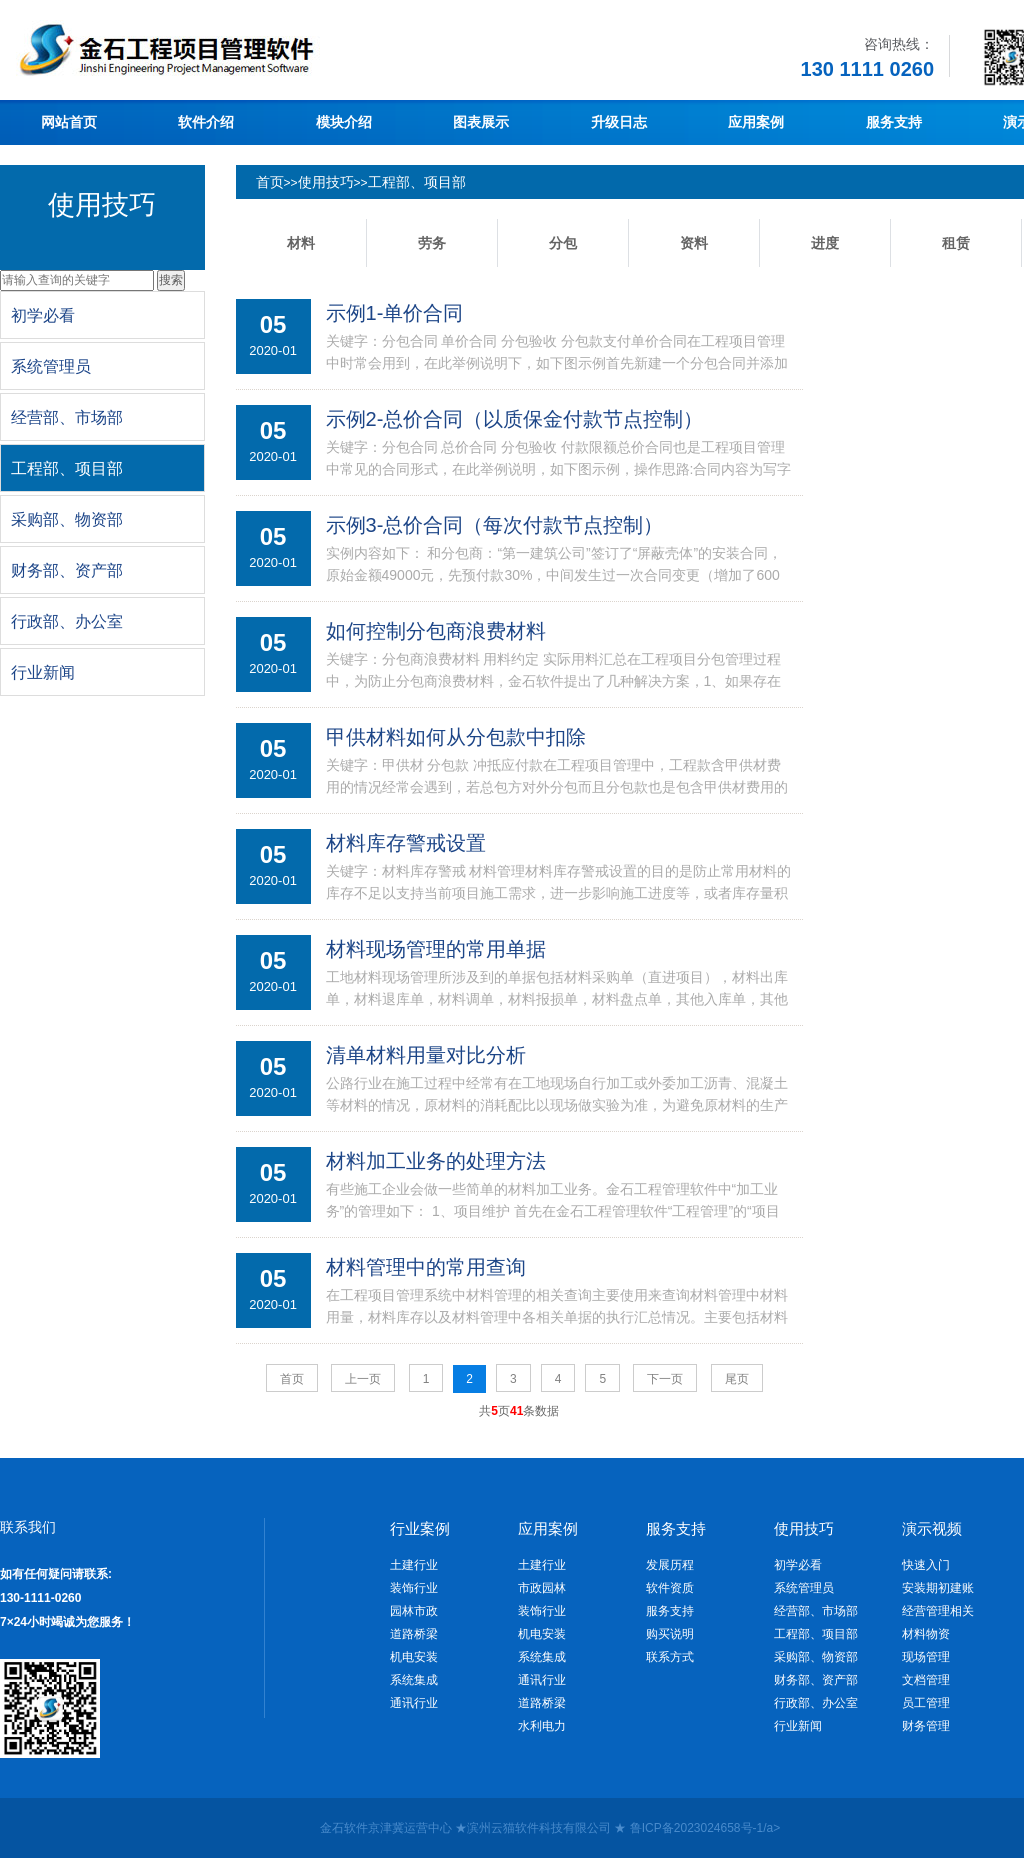  I want to click on 现场管理, so click(926, 1657).